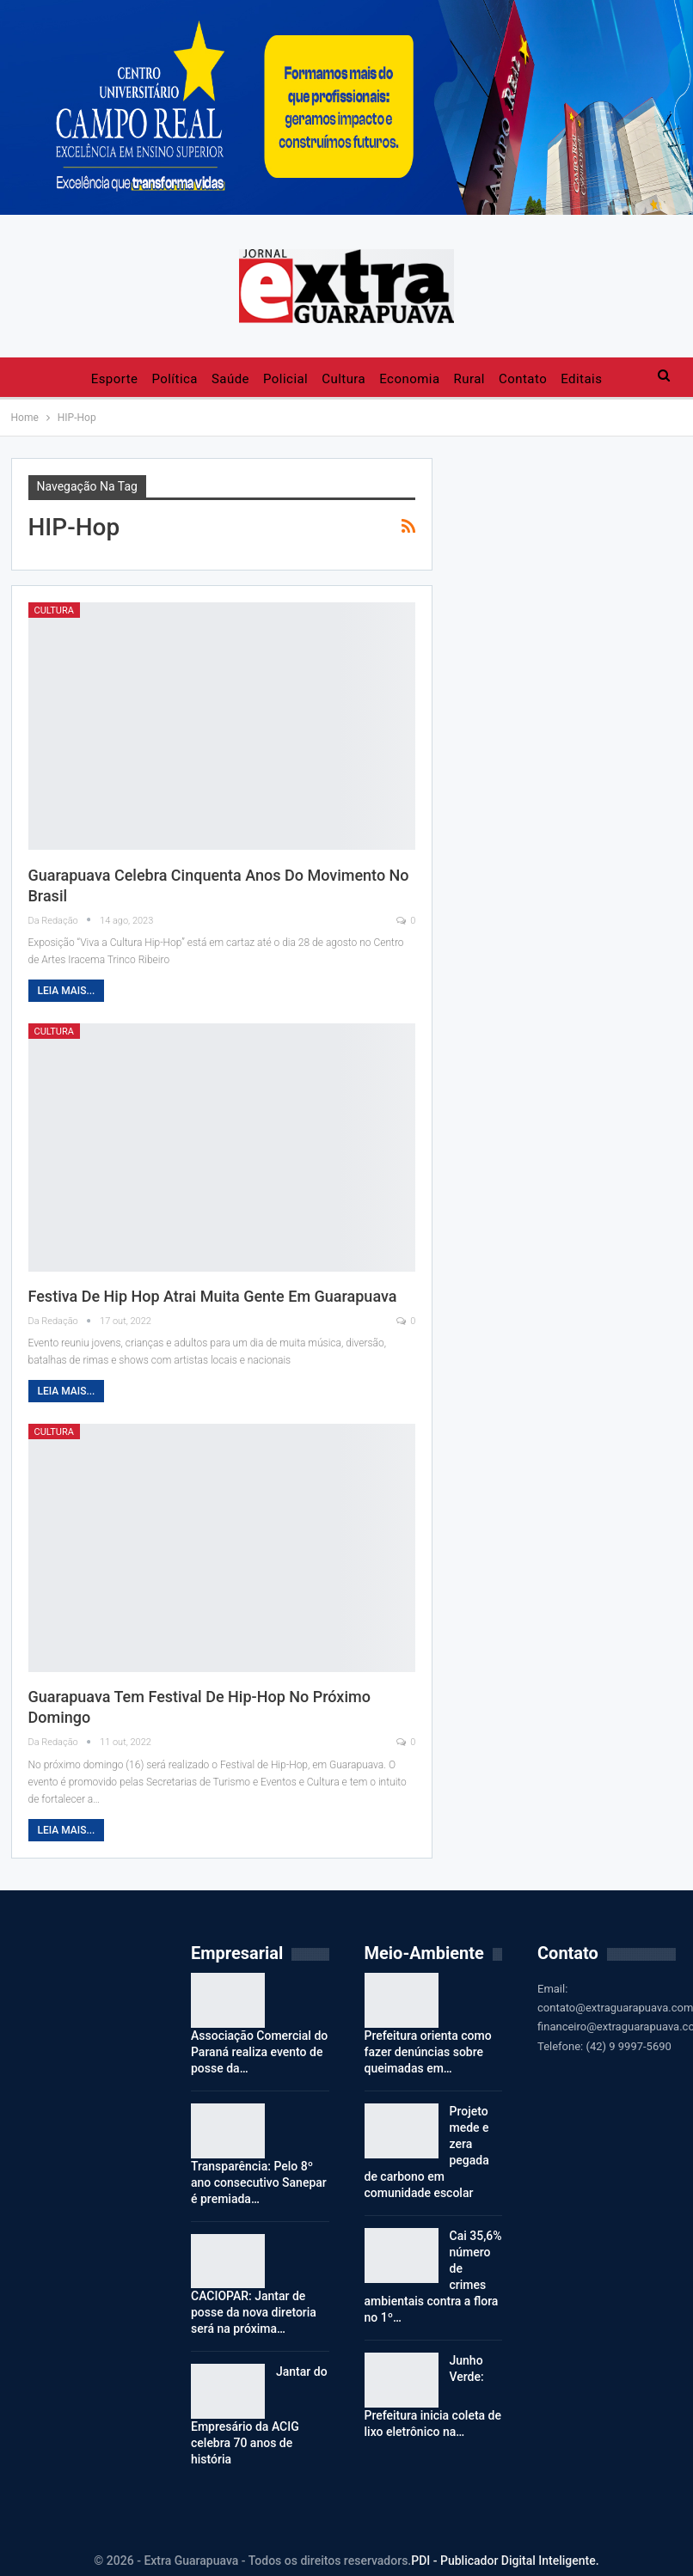 The width and height of the screenshot is (693, 2576). I want to click on Policial, so click(285, 379).